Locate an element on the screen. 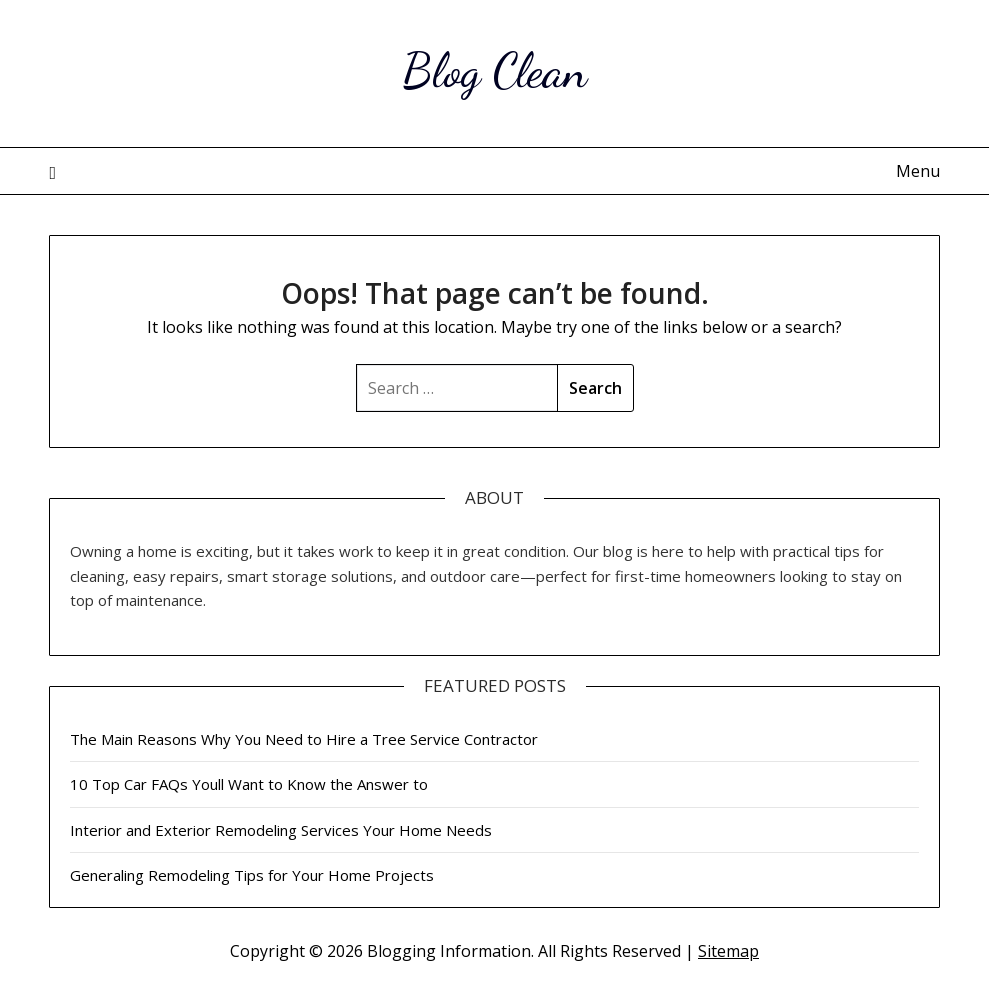 The width and height of the screenshot is (989, 988). Sitemap is located at coordinates (728, 951).